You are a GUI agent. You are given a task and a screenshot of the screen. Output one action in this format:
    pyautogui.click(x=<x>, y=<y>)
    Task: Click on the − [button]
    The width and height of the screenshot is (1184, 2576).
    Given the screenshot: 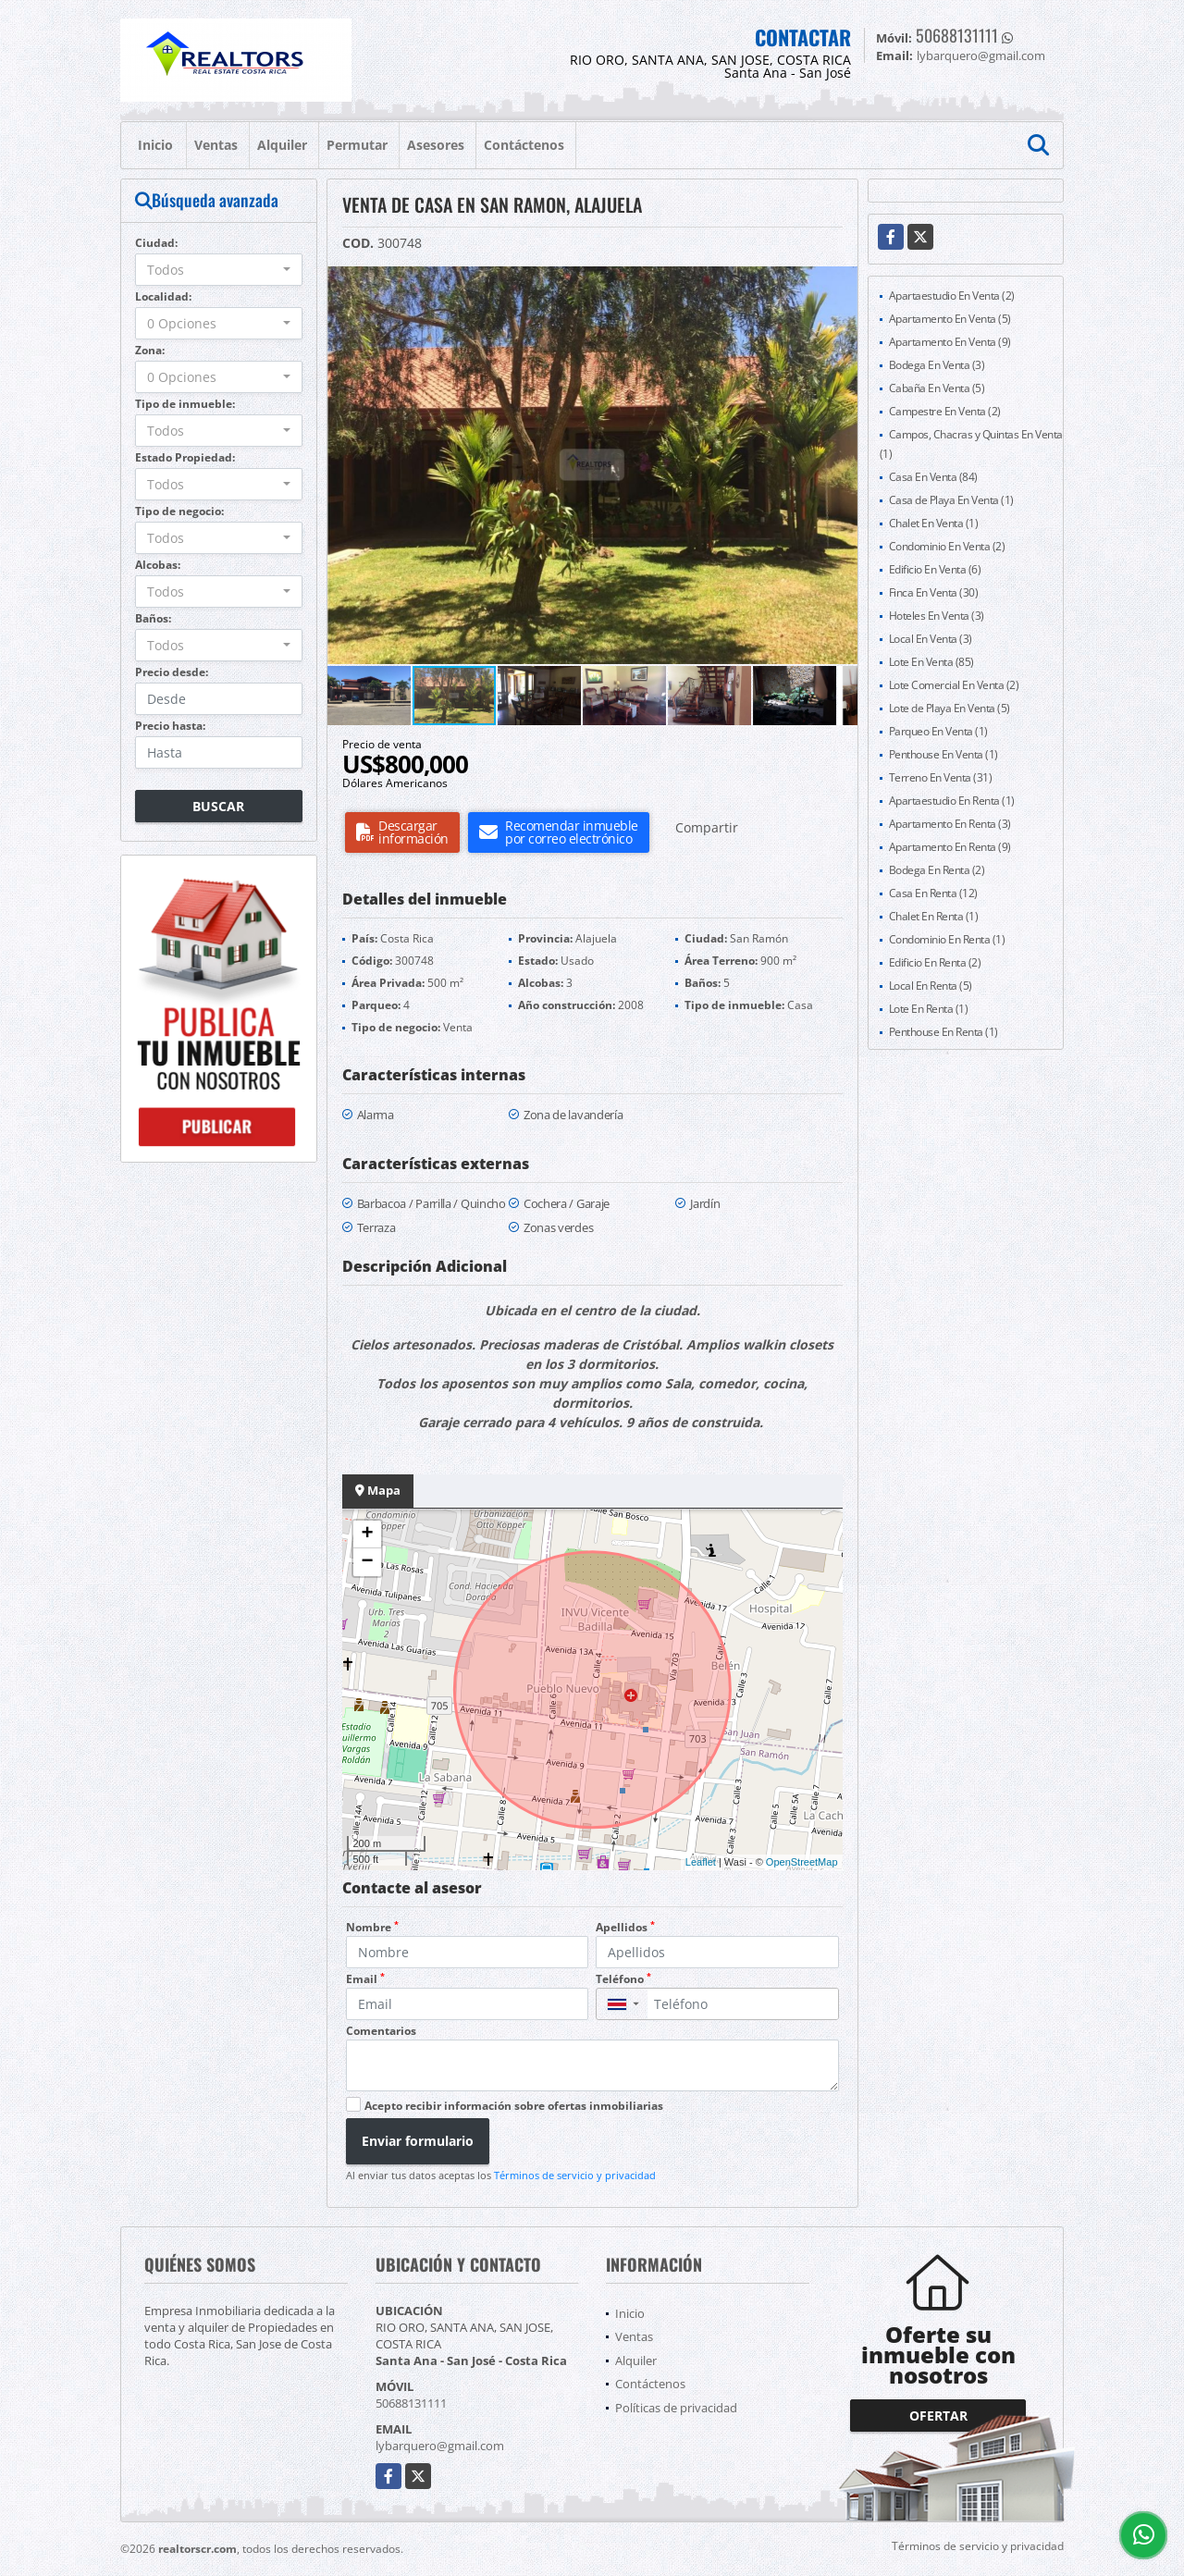 What is the action you would take?
    pyautogui.click(x=367, y=1562)
    